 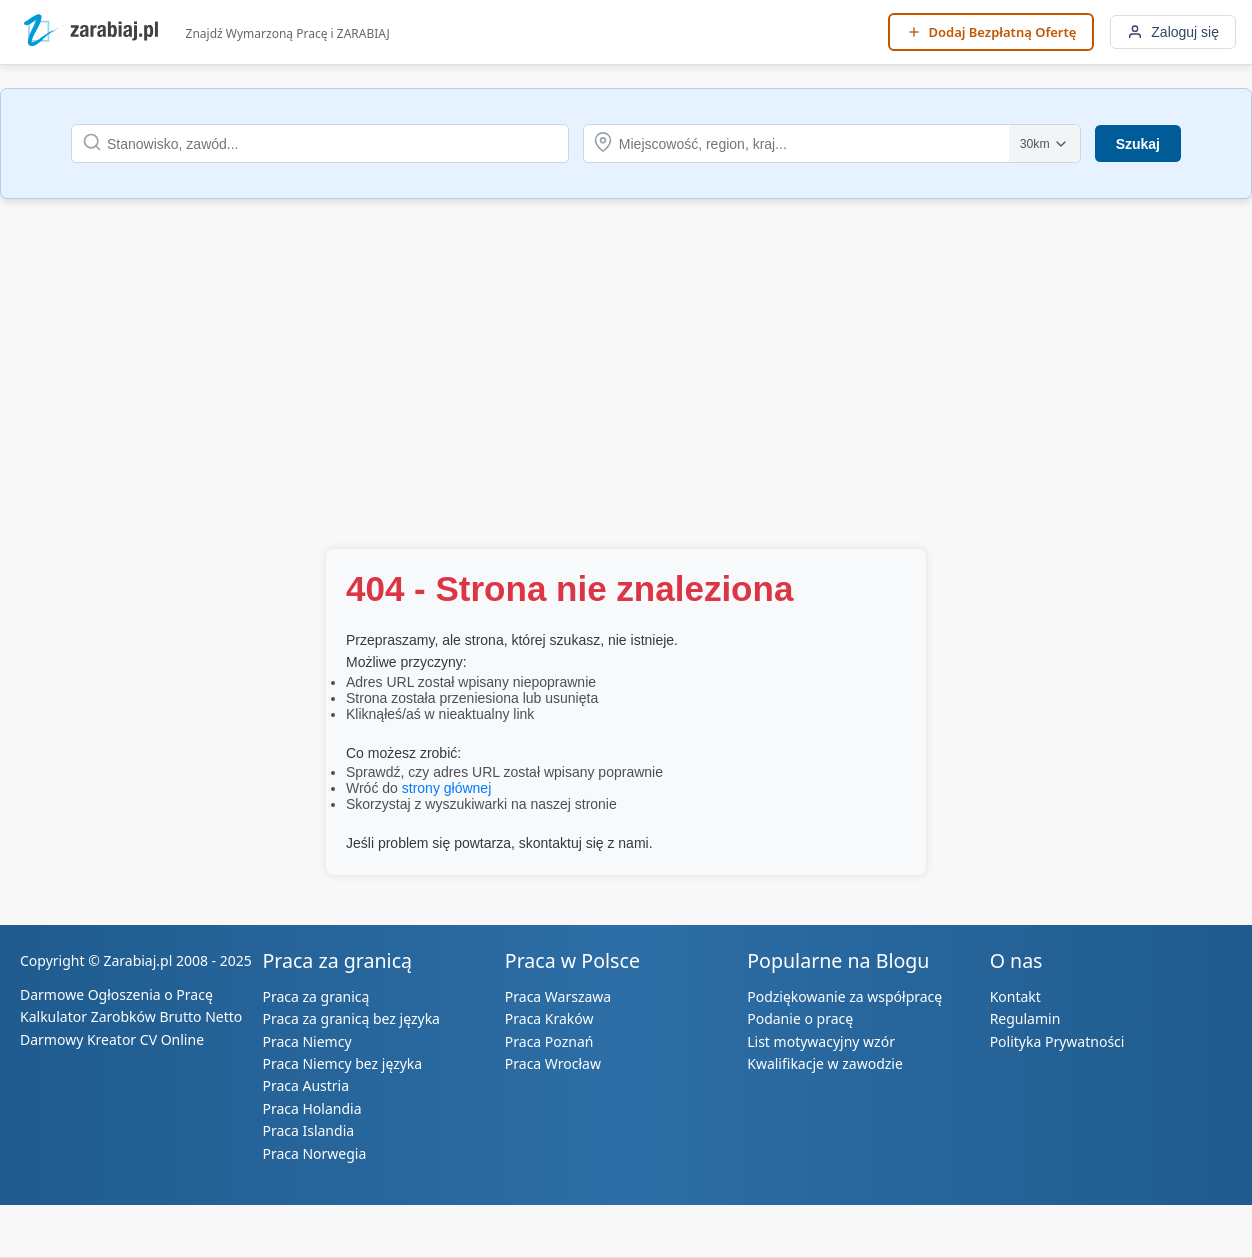 I want to click on Praca Niemcy bez języka, so click(x=342, y=1063).